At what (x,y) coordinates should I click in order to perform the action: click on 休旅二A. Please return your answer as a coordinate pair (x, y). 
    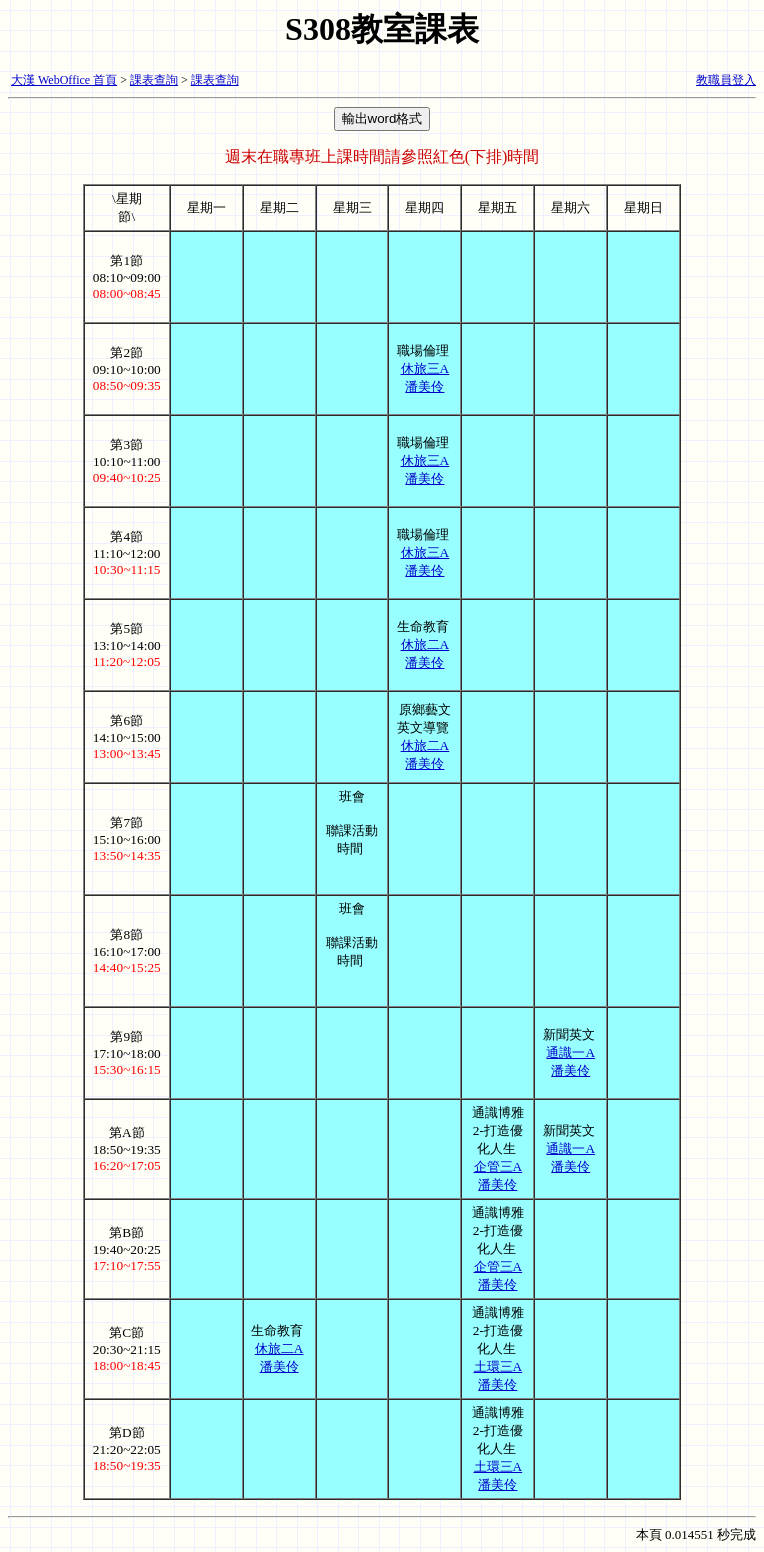
    Looking at the image, I should click on (425, 644).